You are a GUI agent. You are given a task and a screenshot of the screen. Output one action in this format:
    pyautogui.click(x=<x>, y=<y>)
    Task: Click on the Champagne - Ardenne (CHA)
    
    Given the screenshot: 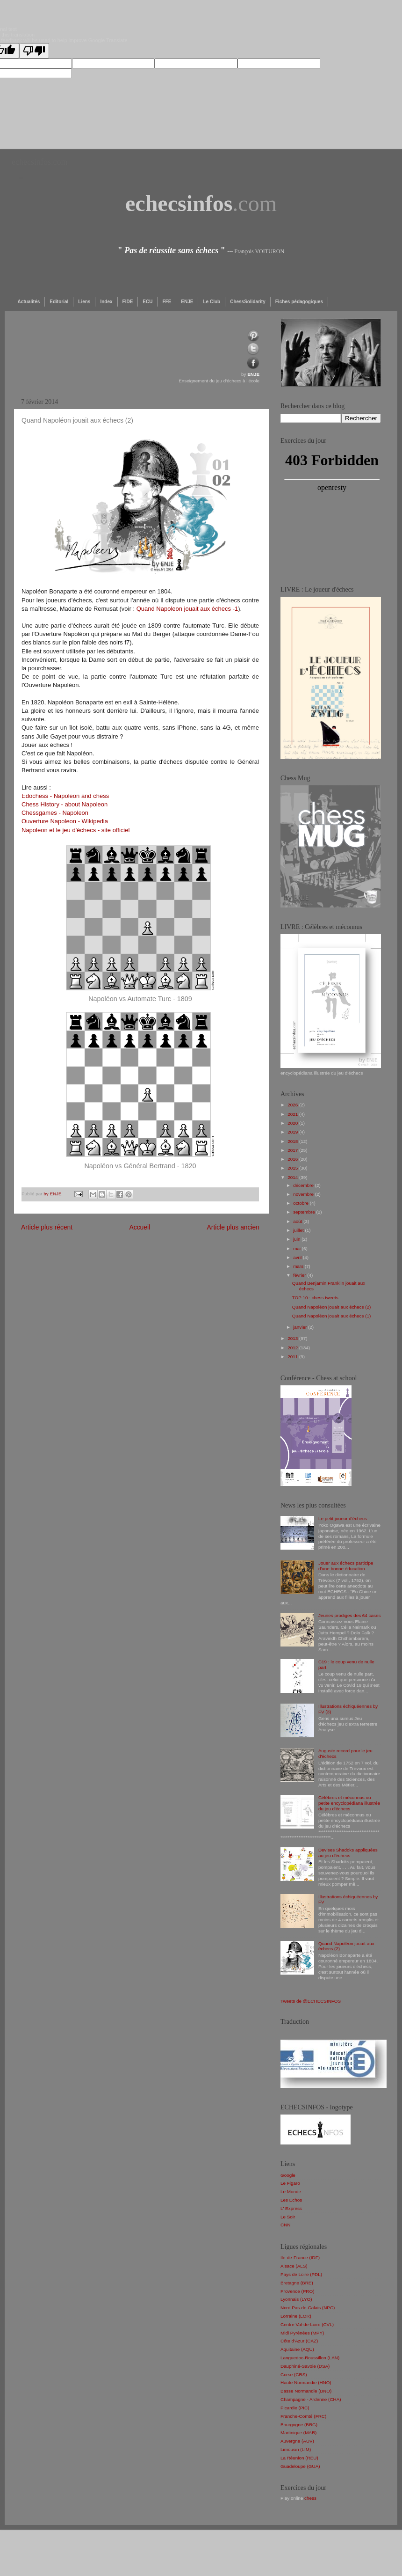 What is the action you would take?
    pyautogui.click(x=310, y=2399)
    